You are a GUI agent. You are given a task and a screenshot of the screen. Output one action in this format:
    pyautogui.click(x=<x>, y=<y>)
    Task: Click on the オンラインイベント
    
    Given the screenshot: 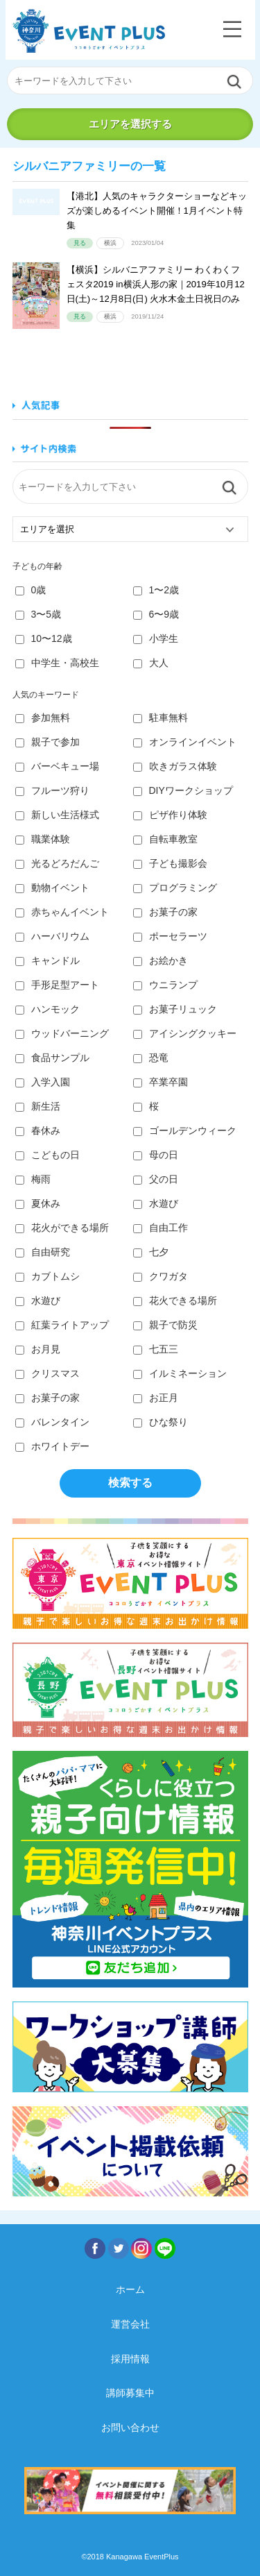 What is the action you would take?
    pyautogui.click(x=184, y=741)
    